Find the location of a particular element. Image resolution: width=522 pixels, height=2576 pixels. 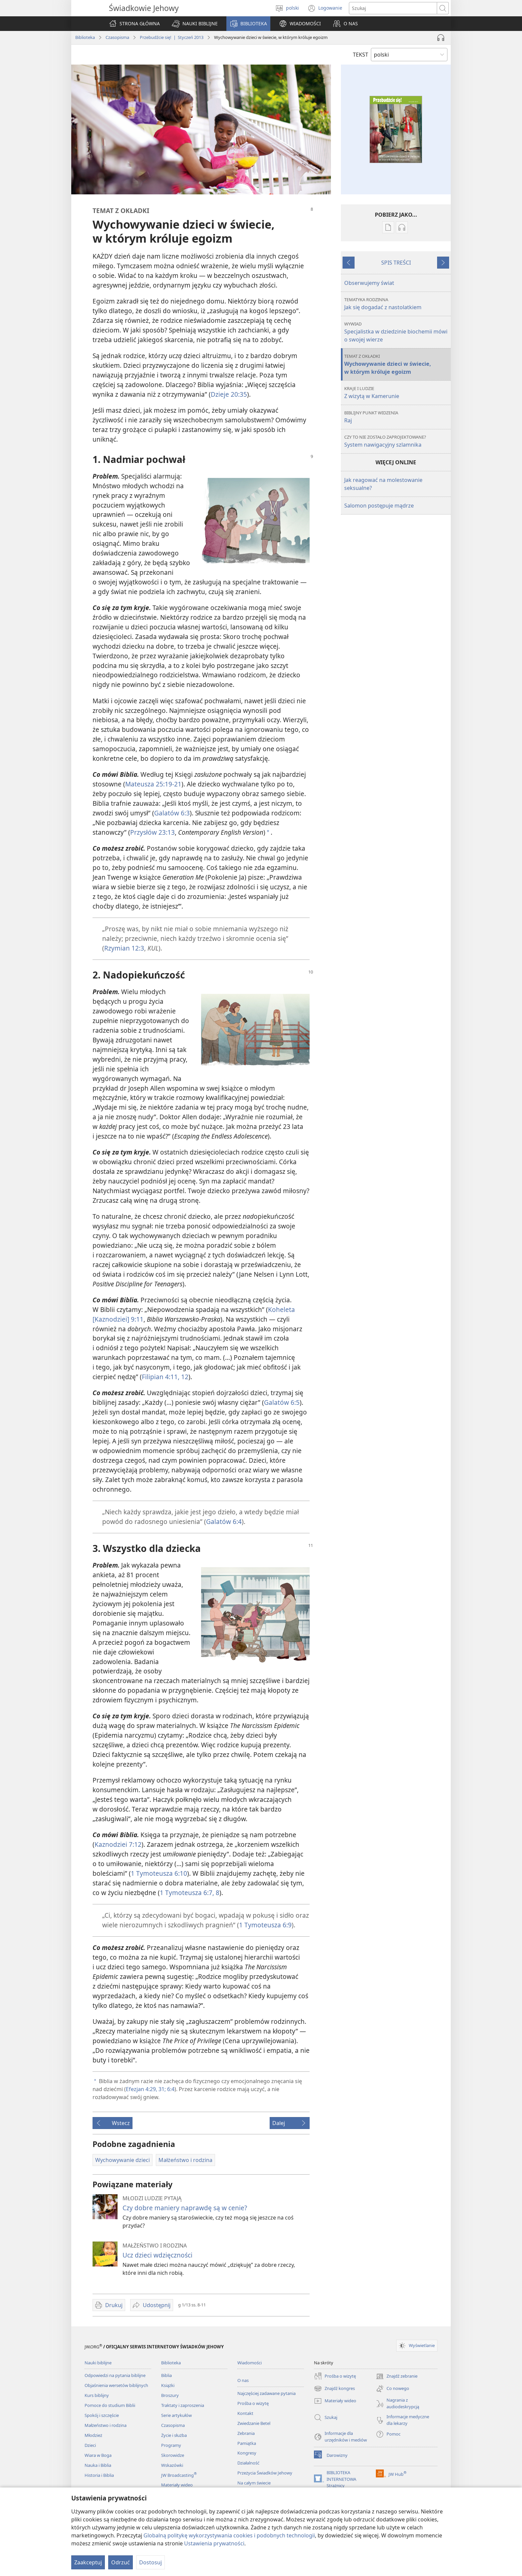

Czasopisma is located at coordinates (117, 37).